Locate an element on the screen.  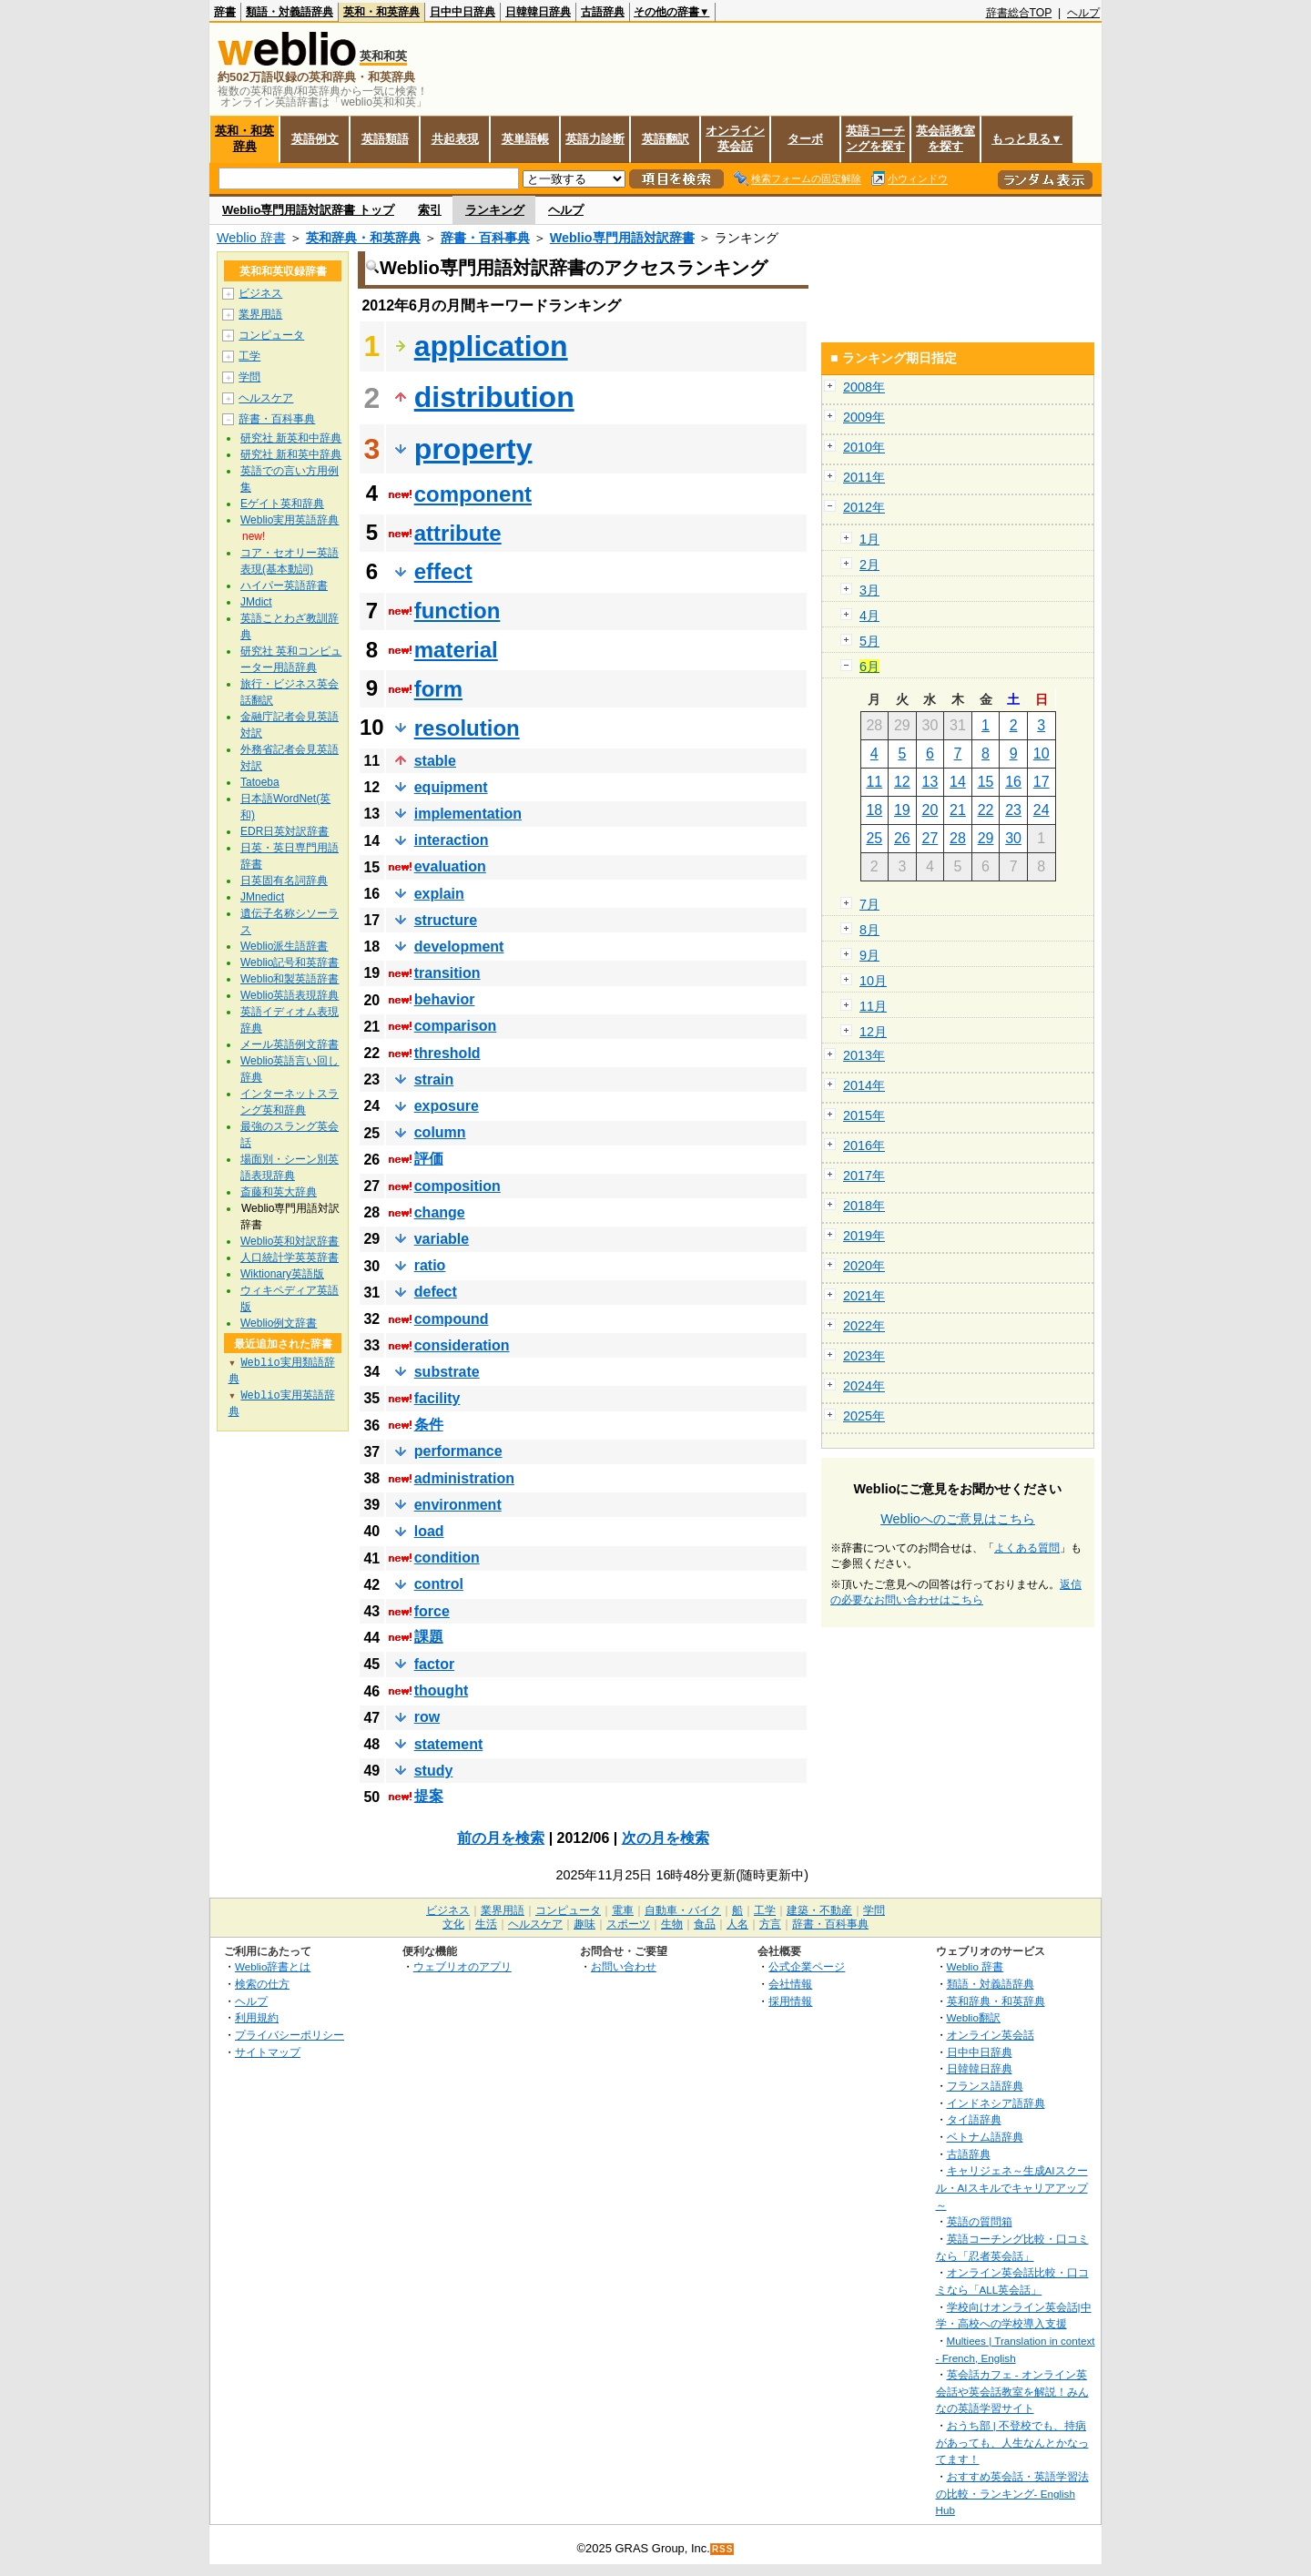
2014年 is located at coordinates (864, 1085).